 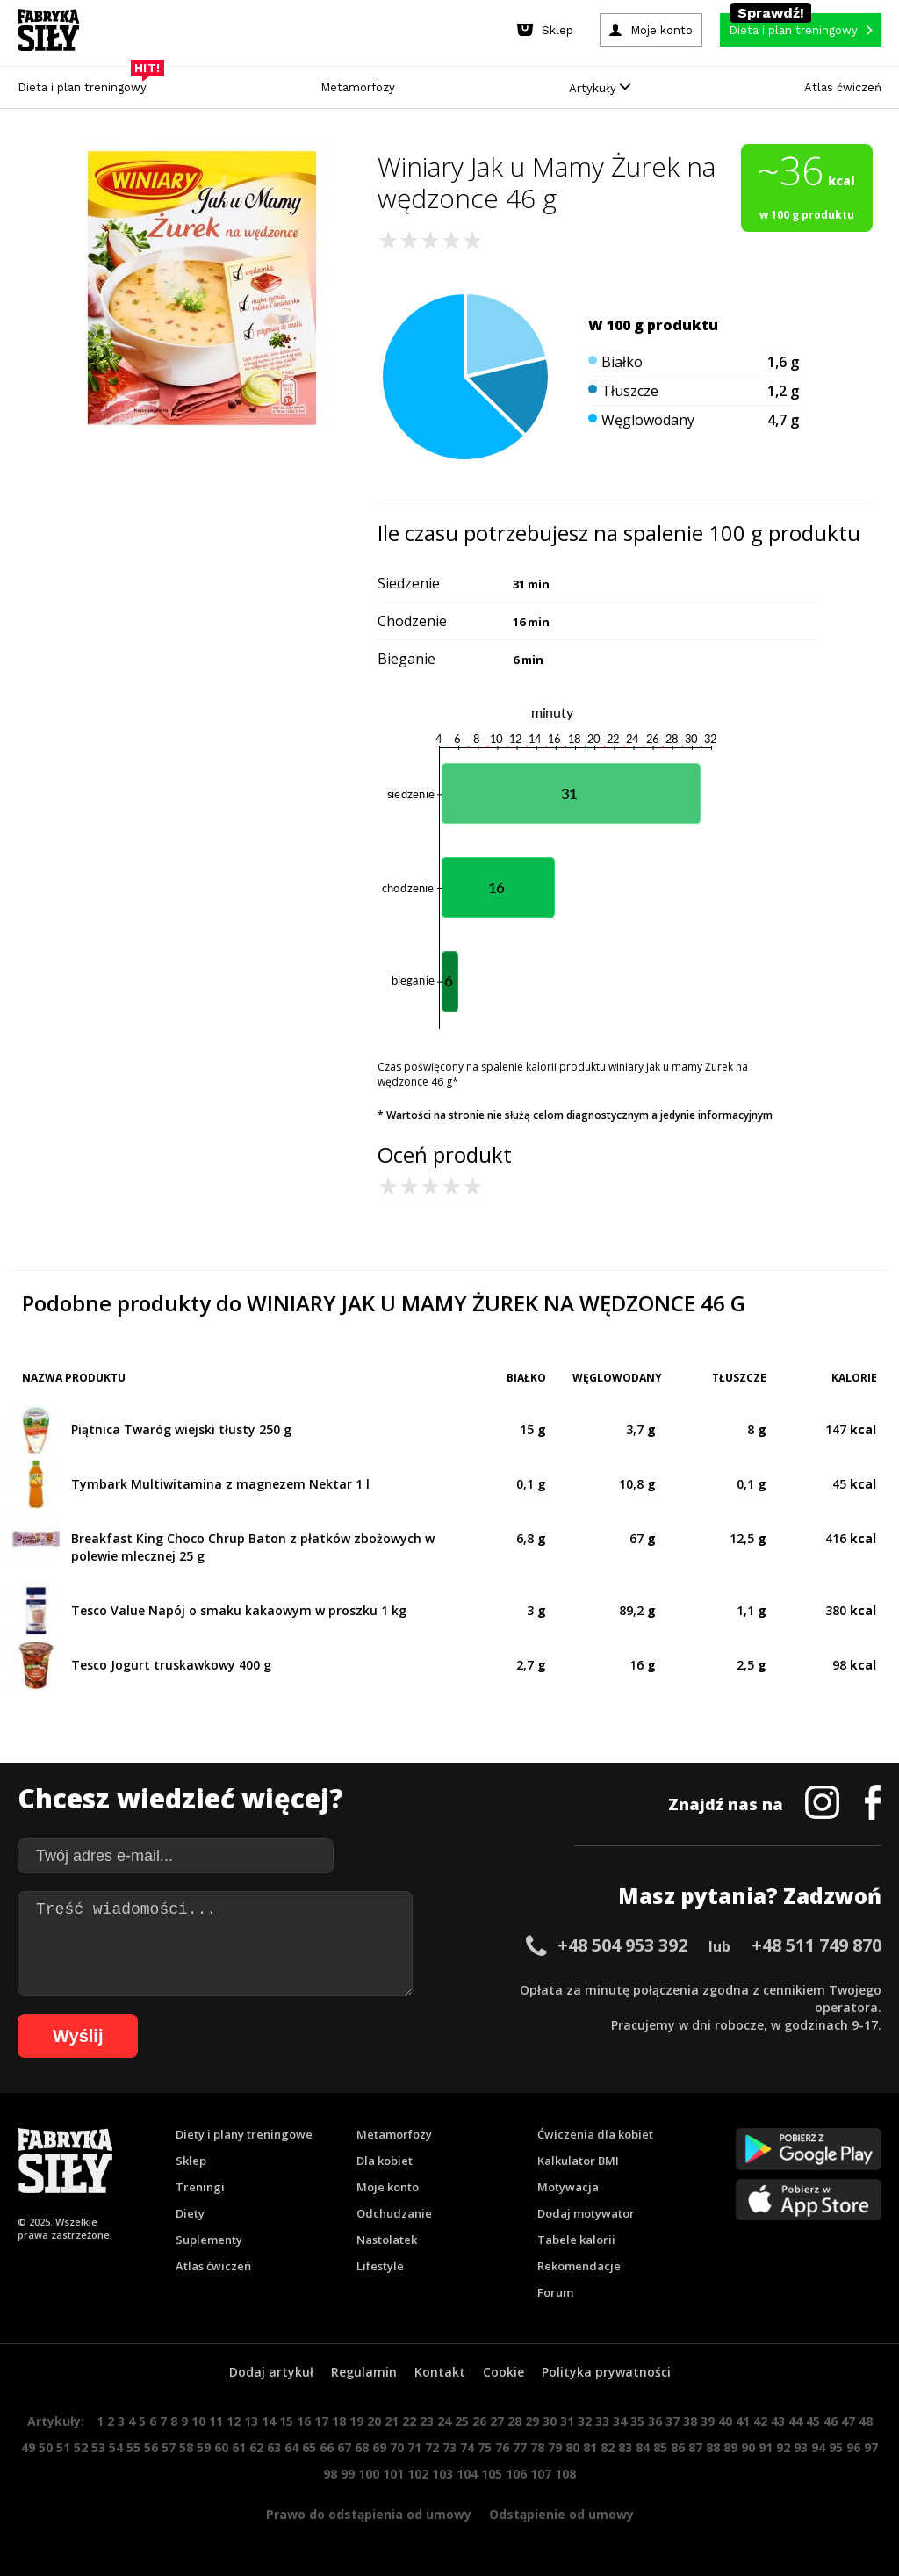 What do you see at coordinates (251, 2421) in the screenshot?
I see `13` at bounding box center [251, 2421].